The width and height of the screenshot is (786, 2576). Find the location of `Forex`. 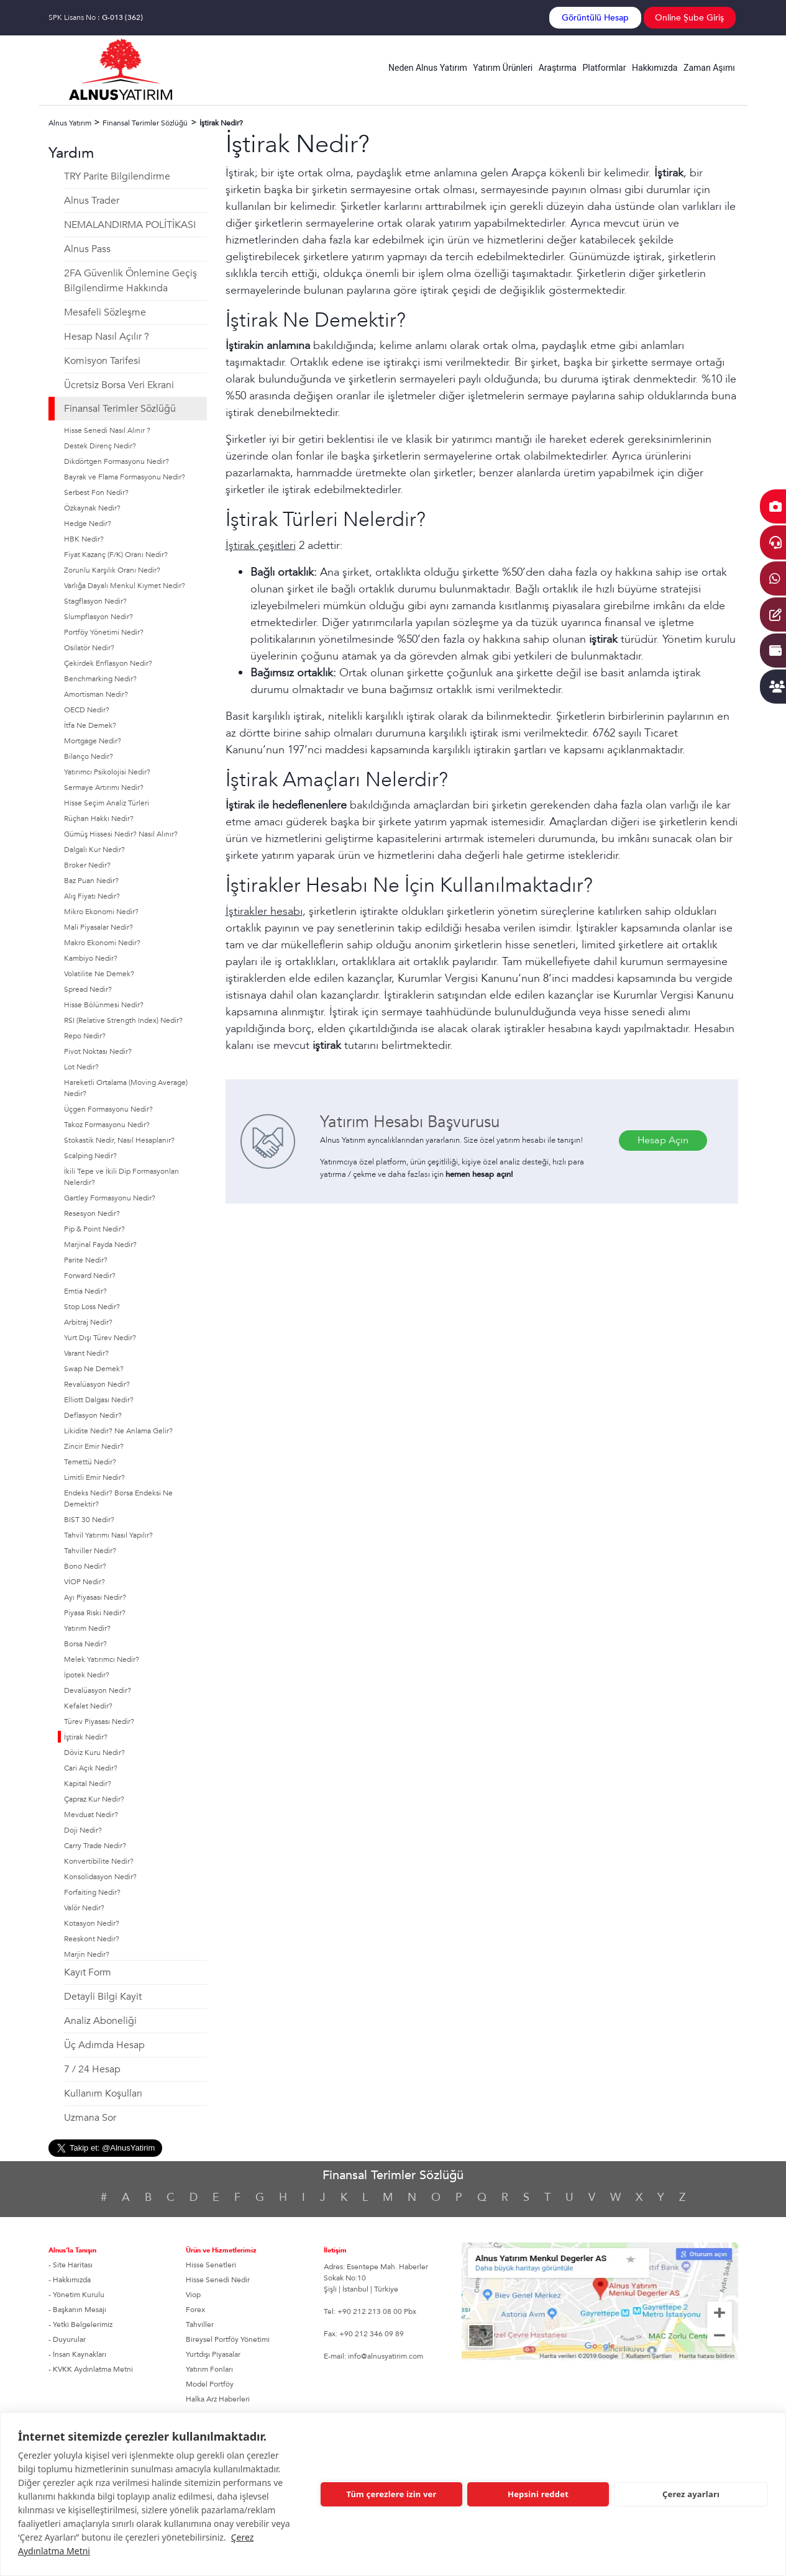

Forex is located at coordinates (195, 2310).